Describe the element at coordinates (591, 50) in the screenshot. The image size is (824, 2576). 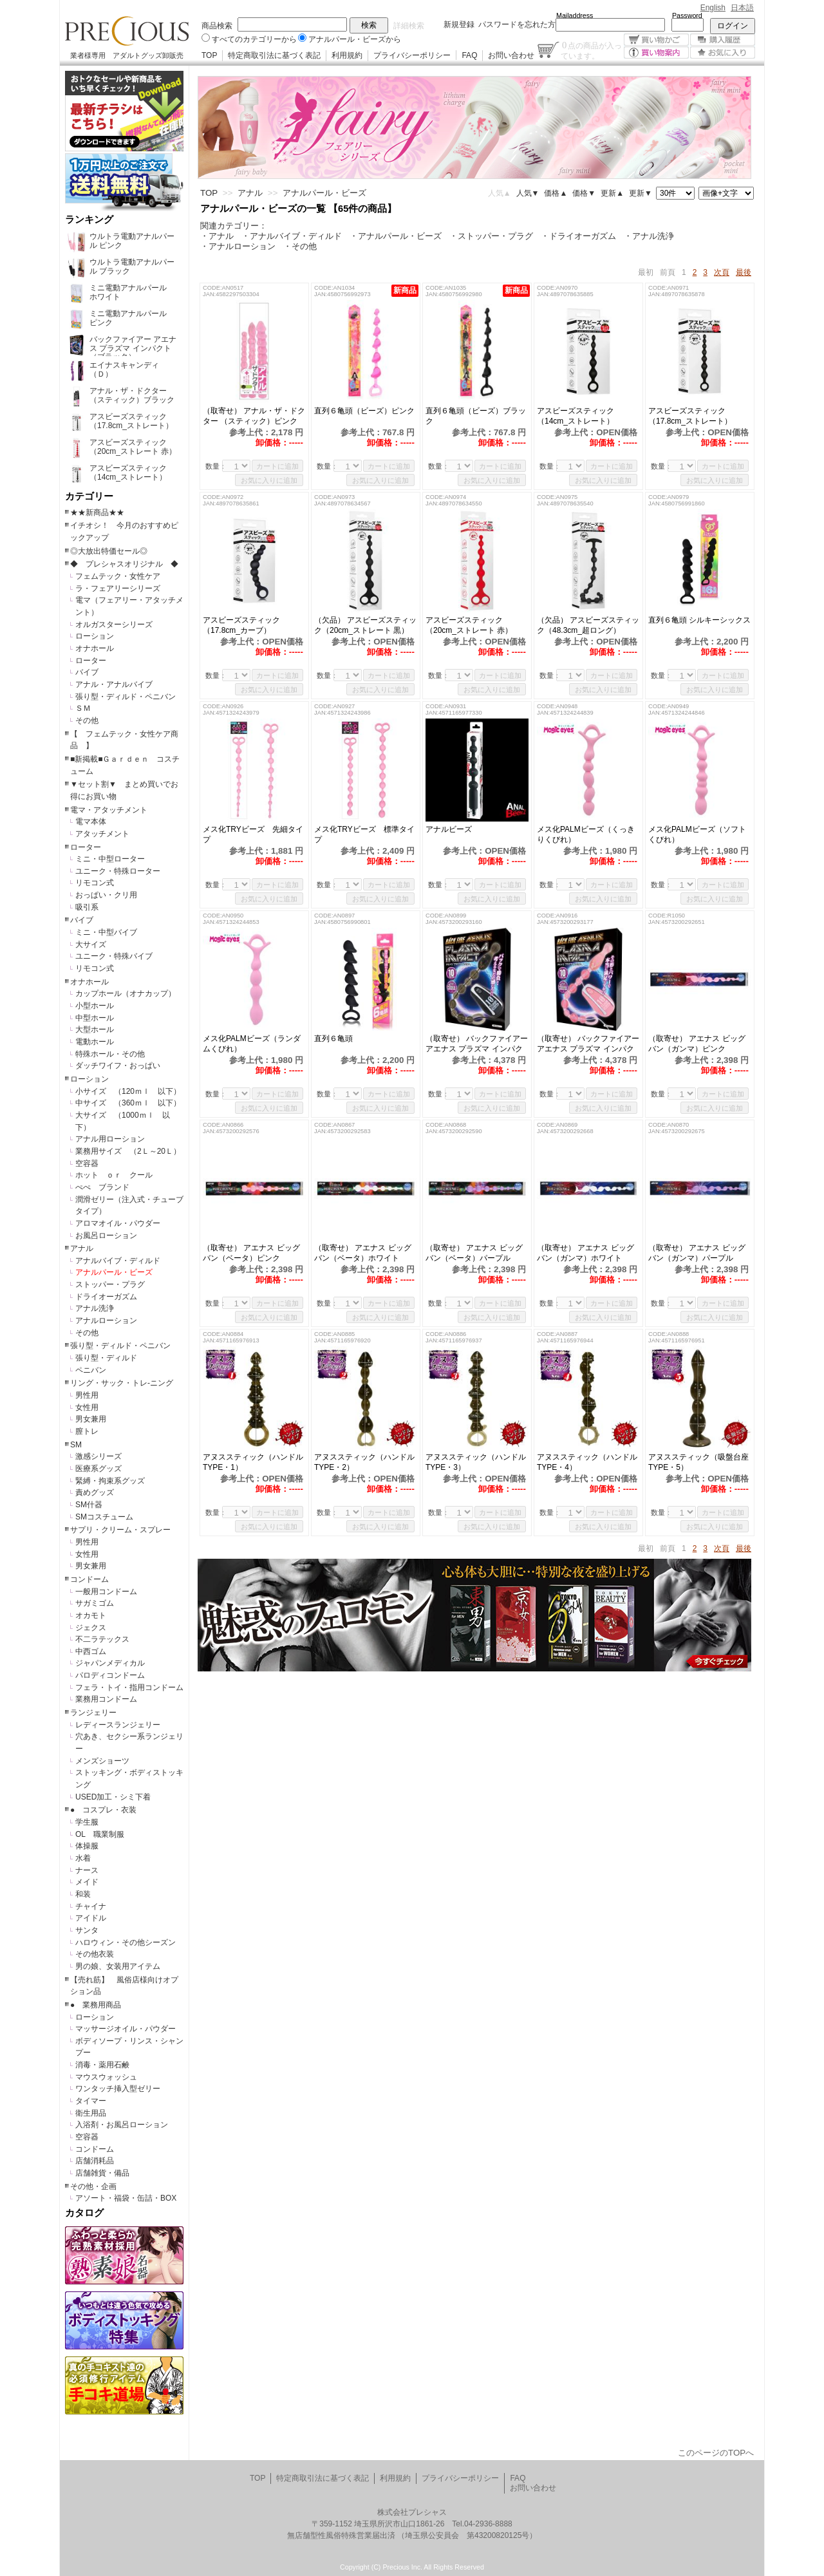
I see `点の商品が入っています。` at that location.